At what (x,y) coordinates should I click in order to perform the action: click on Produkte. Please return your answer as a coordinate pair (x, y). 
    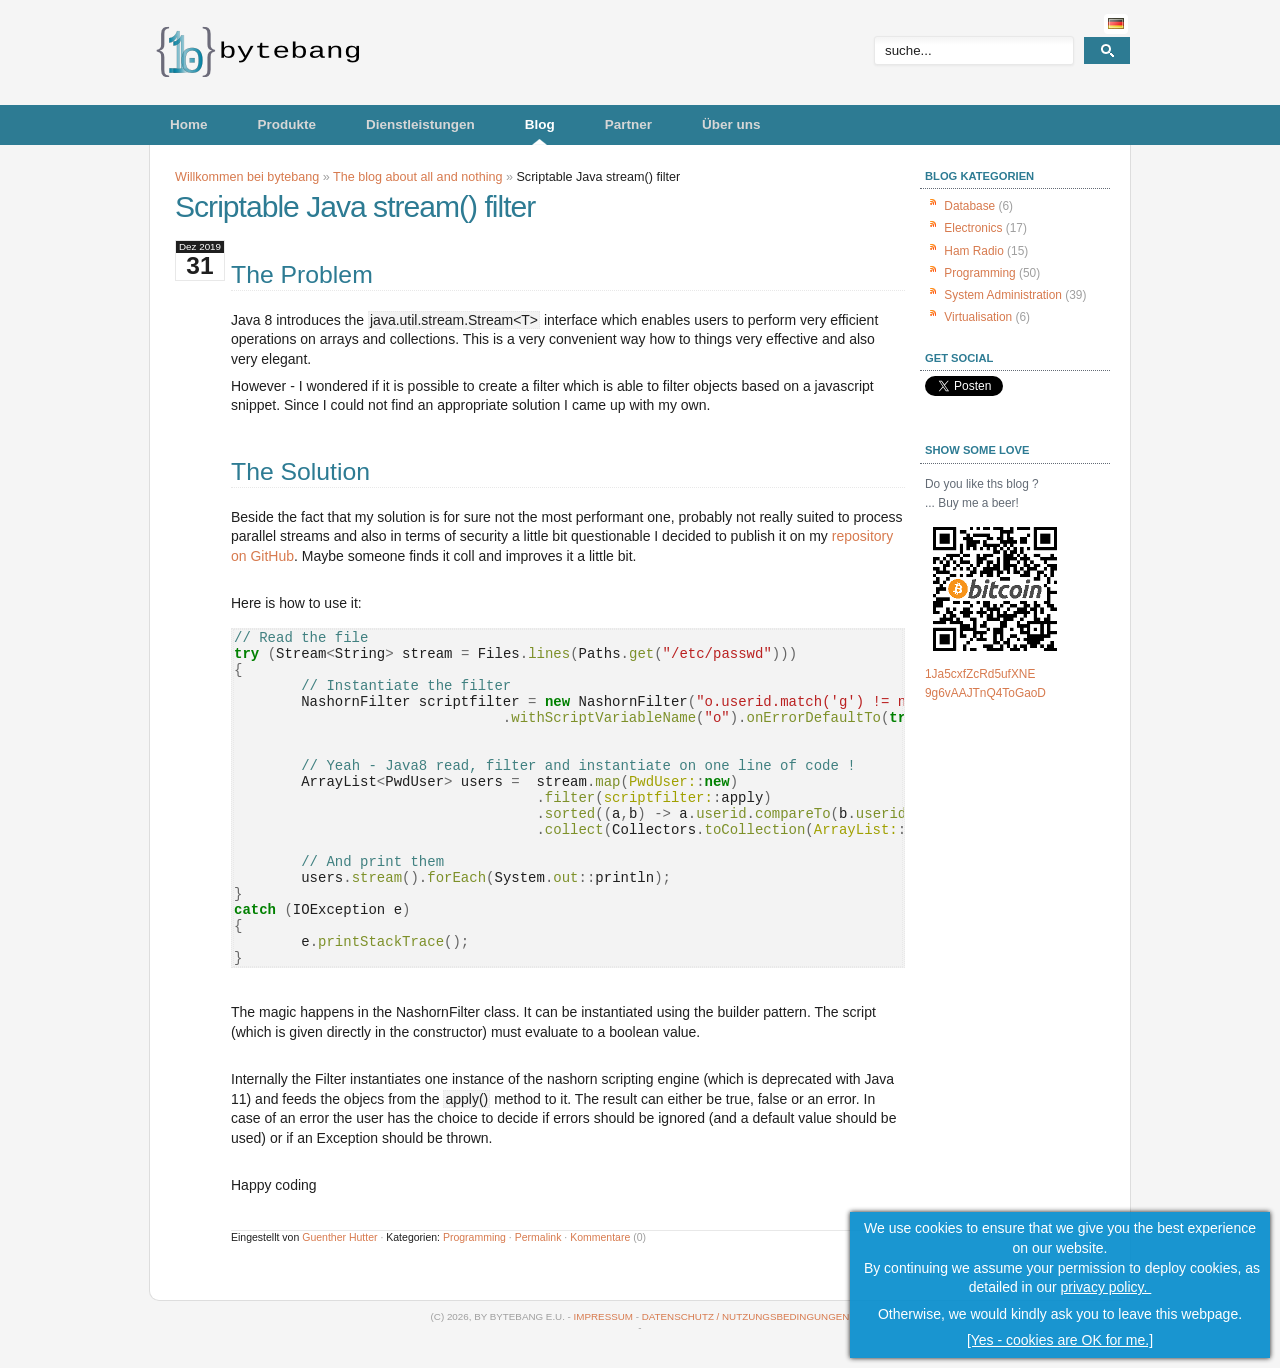
    Looking at the image, I should click on (287, 124).